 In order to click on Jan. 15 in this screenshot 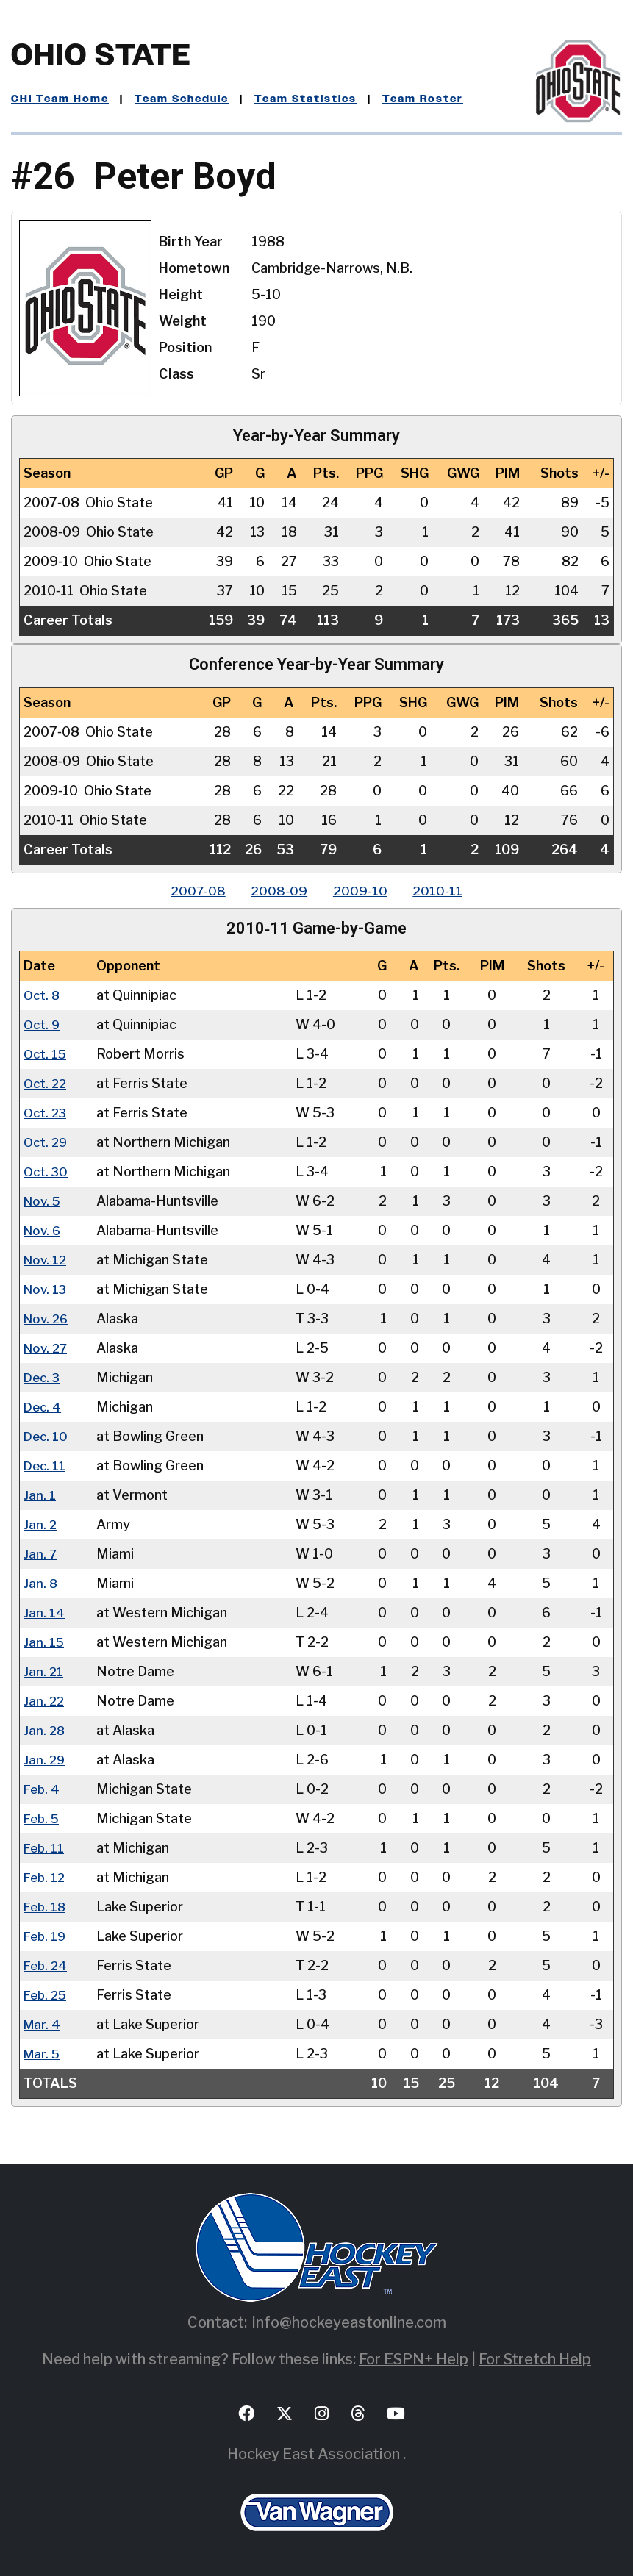, I will do `click(44, 1642)`.